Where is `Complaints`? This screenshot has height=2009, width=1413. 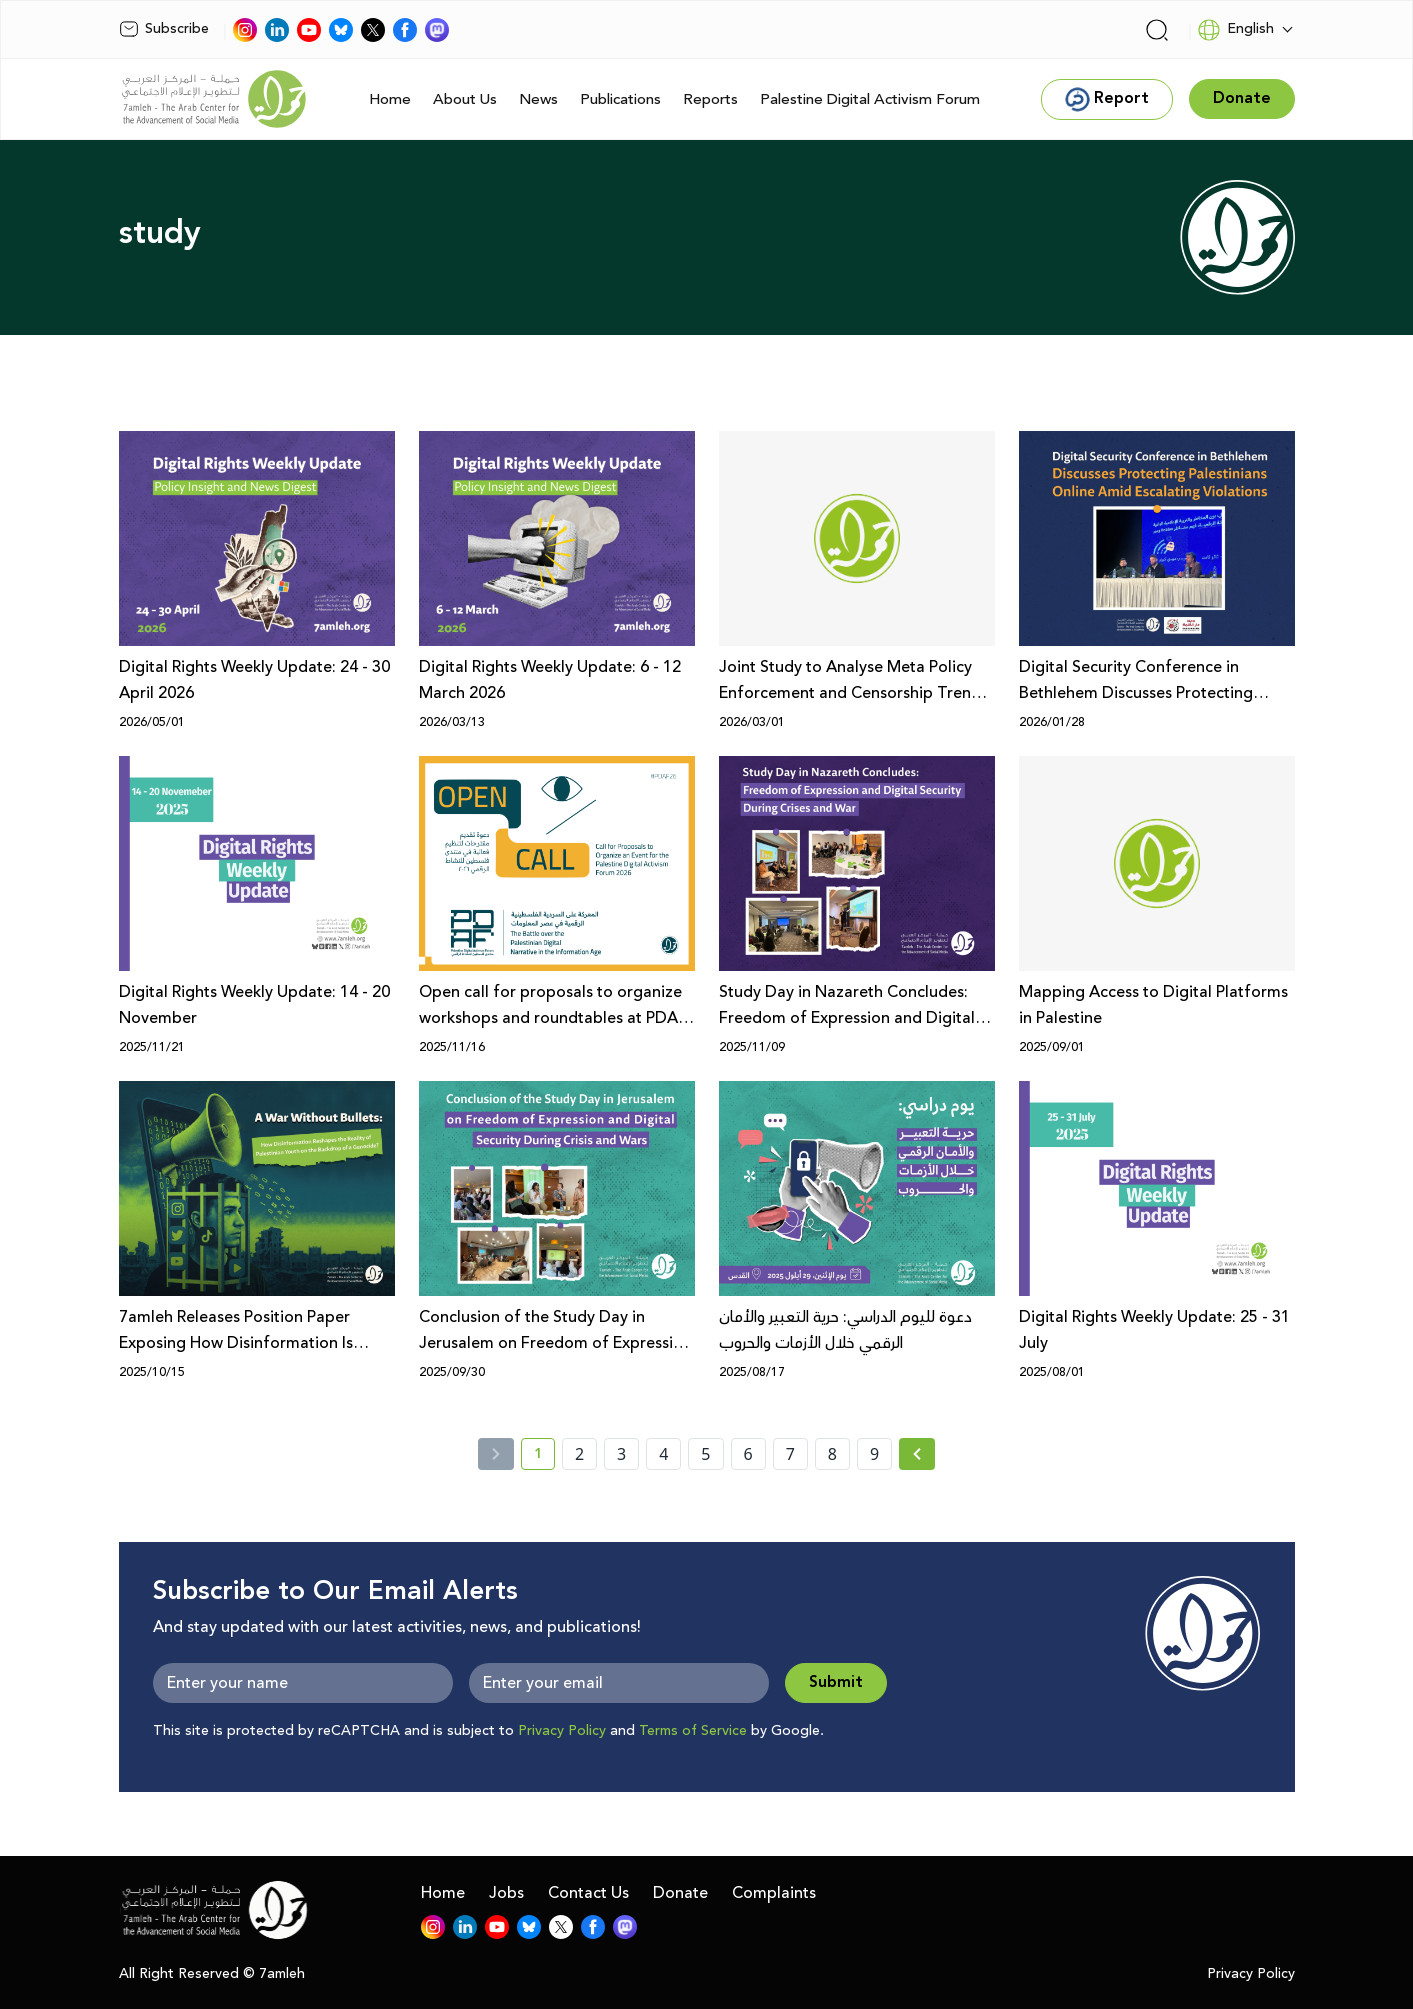
Complaints is located at coordinates (774, 1893).